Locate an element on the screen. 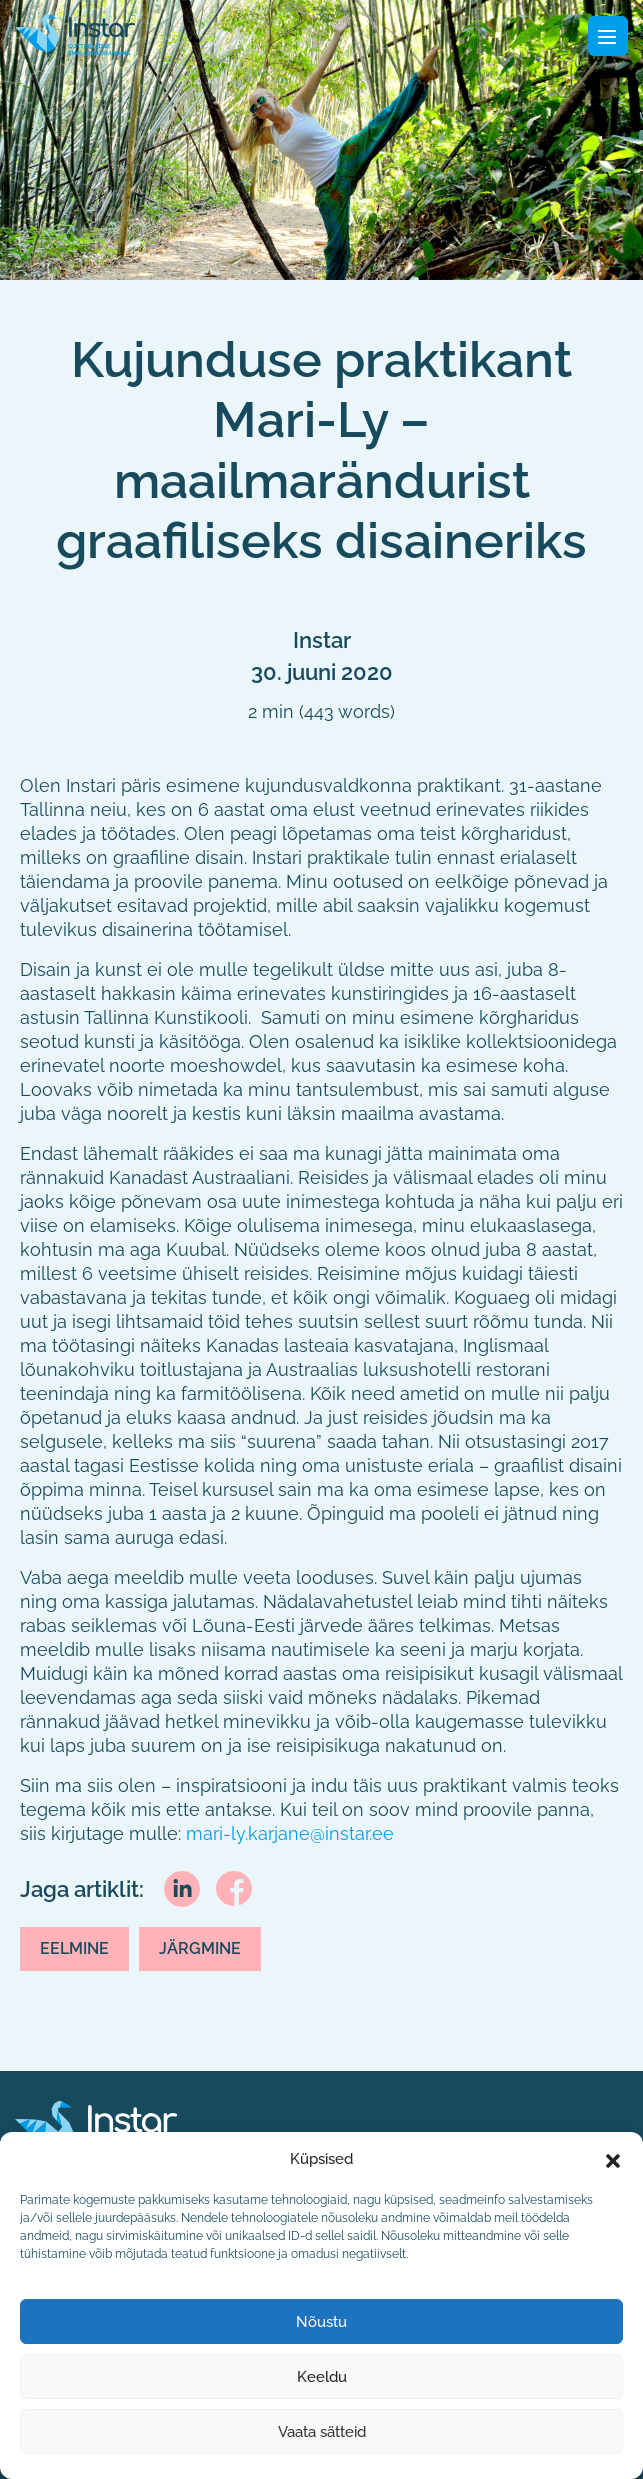 This screenshot has height=2479, width=643. Keeldu is located at coordinates (322, 2377).